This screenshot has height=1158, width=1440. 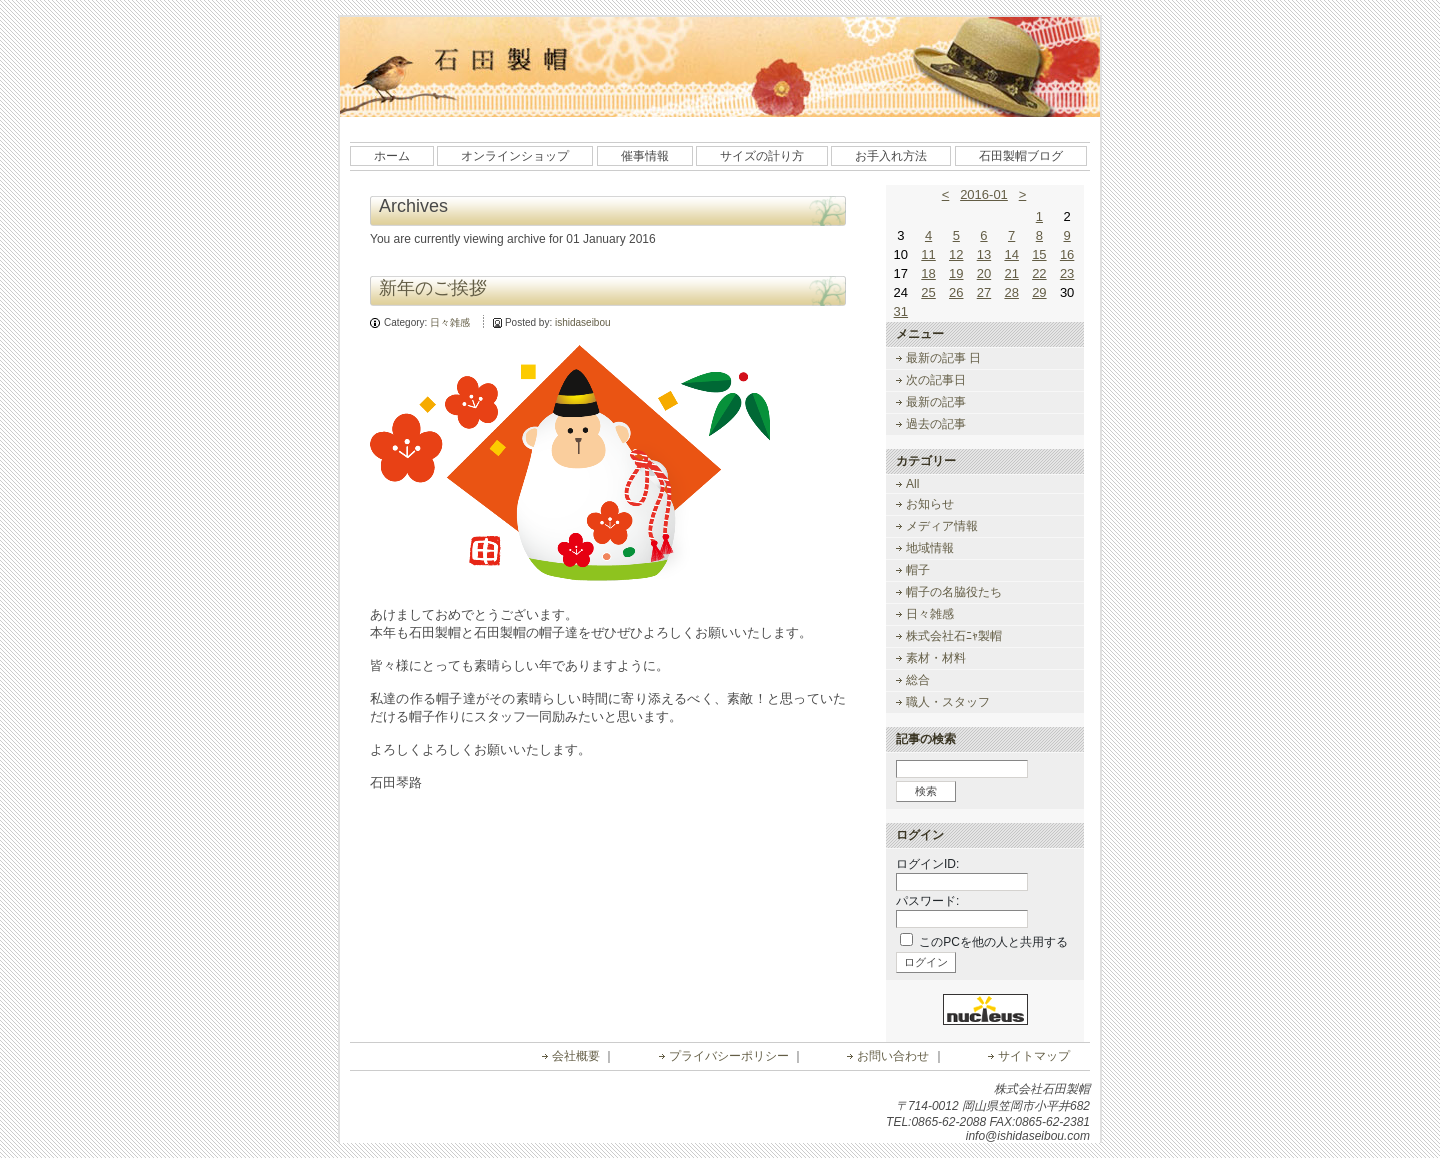 What do you see at coordinates (936, 380) in the screenshot?
I see `次の記事日` at bounding box center [936, 380].